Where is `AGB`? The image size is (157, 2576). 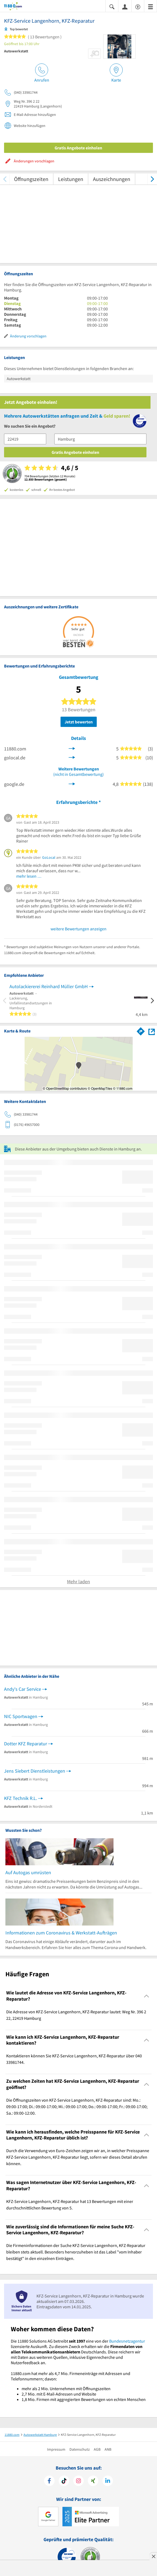
AGB is located at coordinates (97, 2449).